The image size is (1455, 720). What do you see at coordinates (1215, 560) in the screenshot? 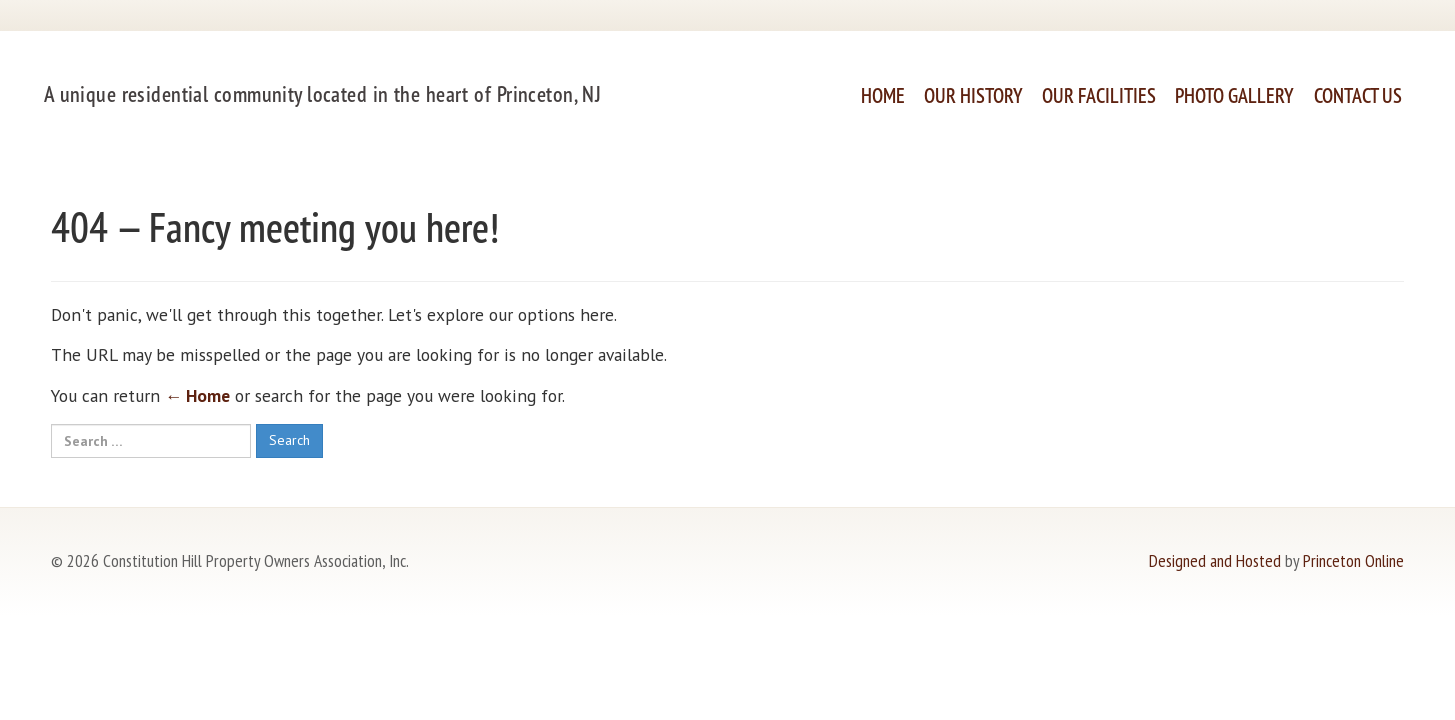
I see `Designed and Hosted` at bounding box center [1215, 560].